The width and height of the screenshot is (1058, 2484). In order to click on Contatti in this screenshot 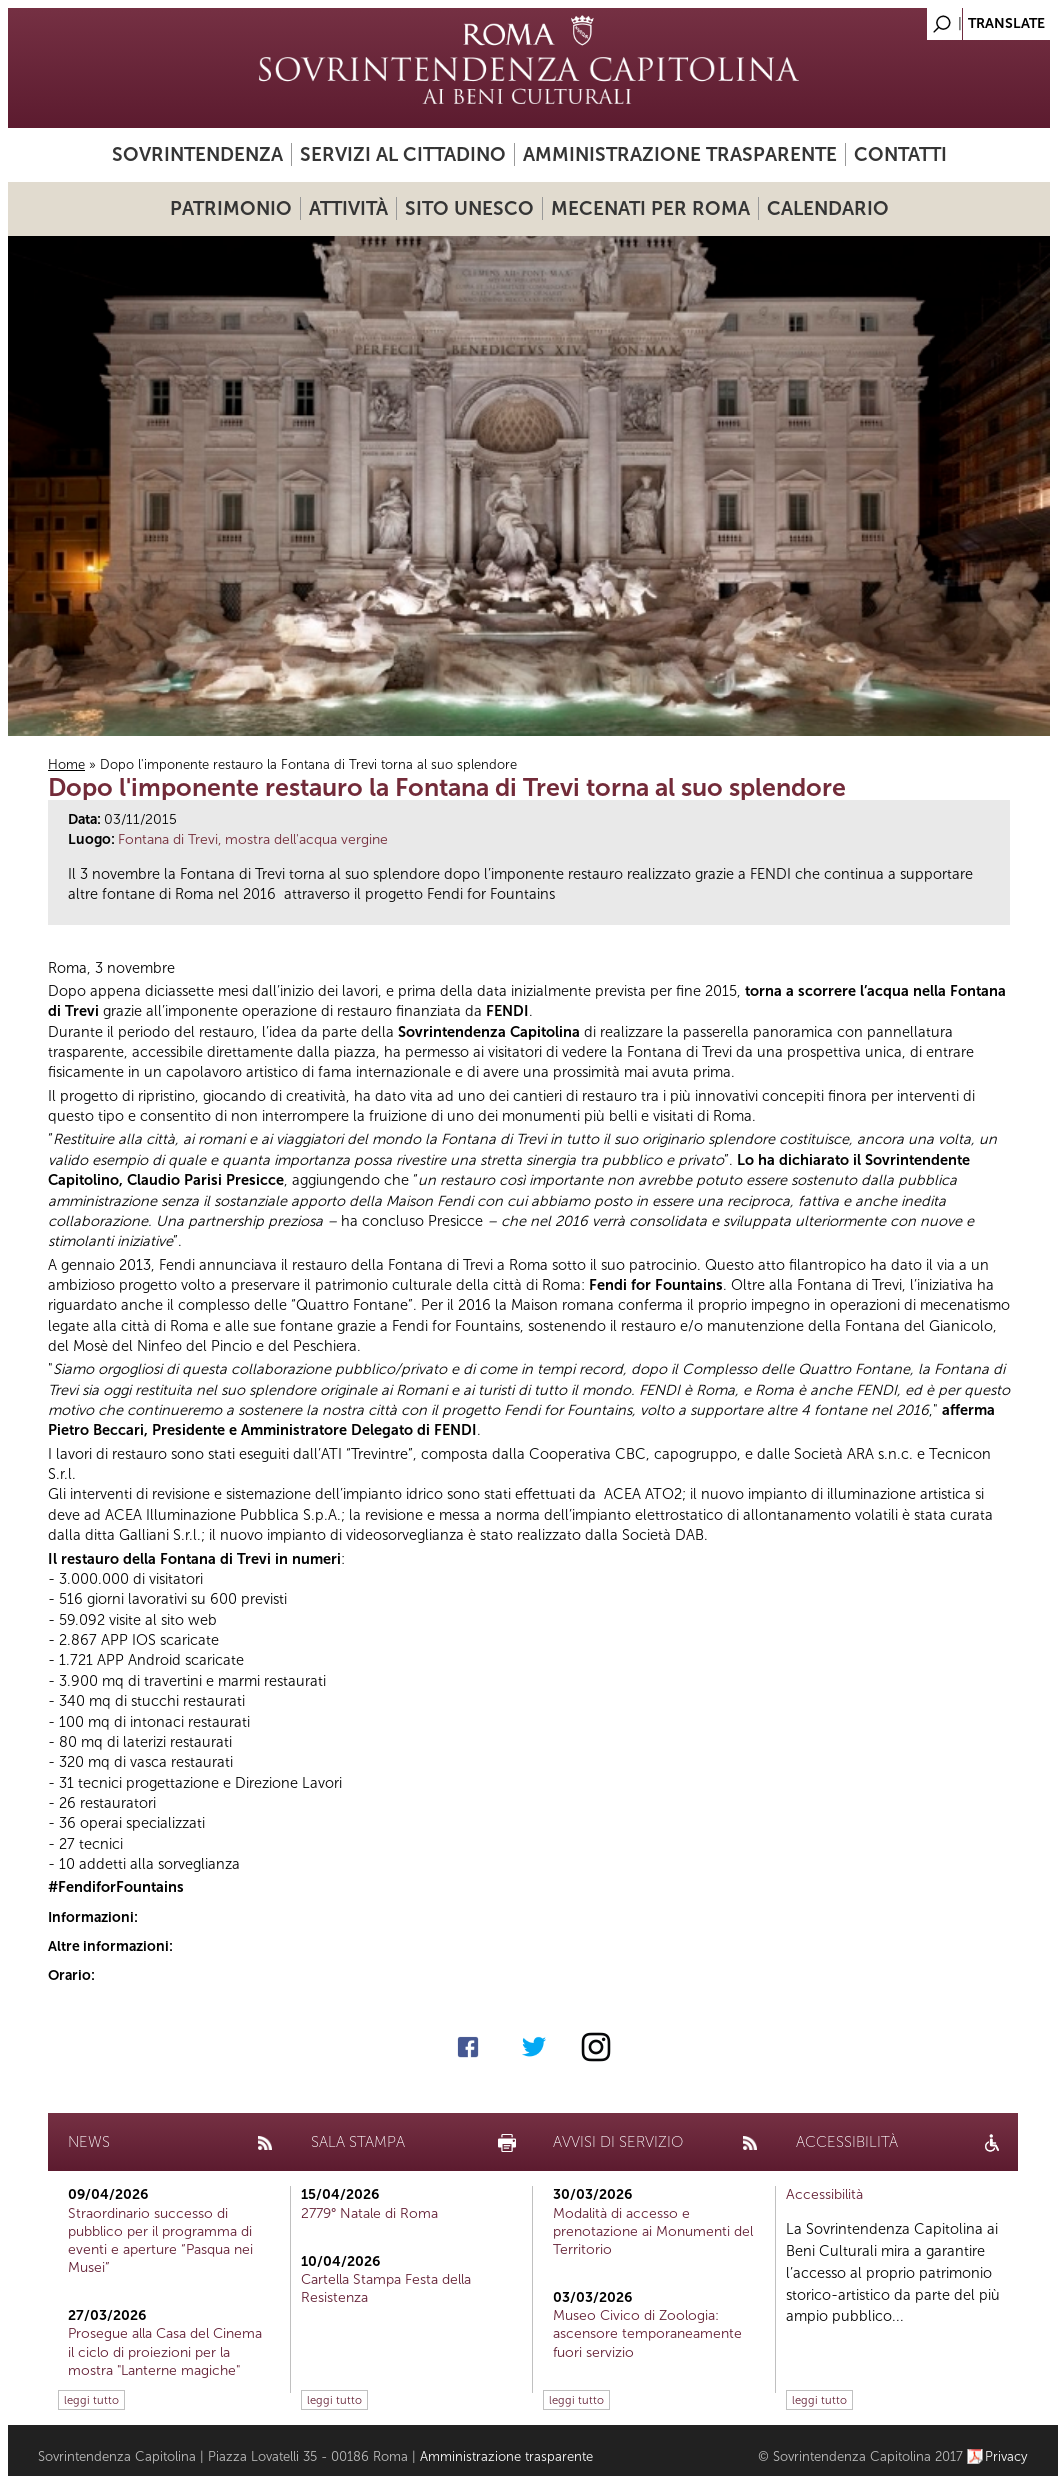, I will do `click(900, 154)`.